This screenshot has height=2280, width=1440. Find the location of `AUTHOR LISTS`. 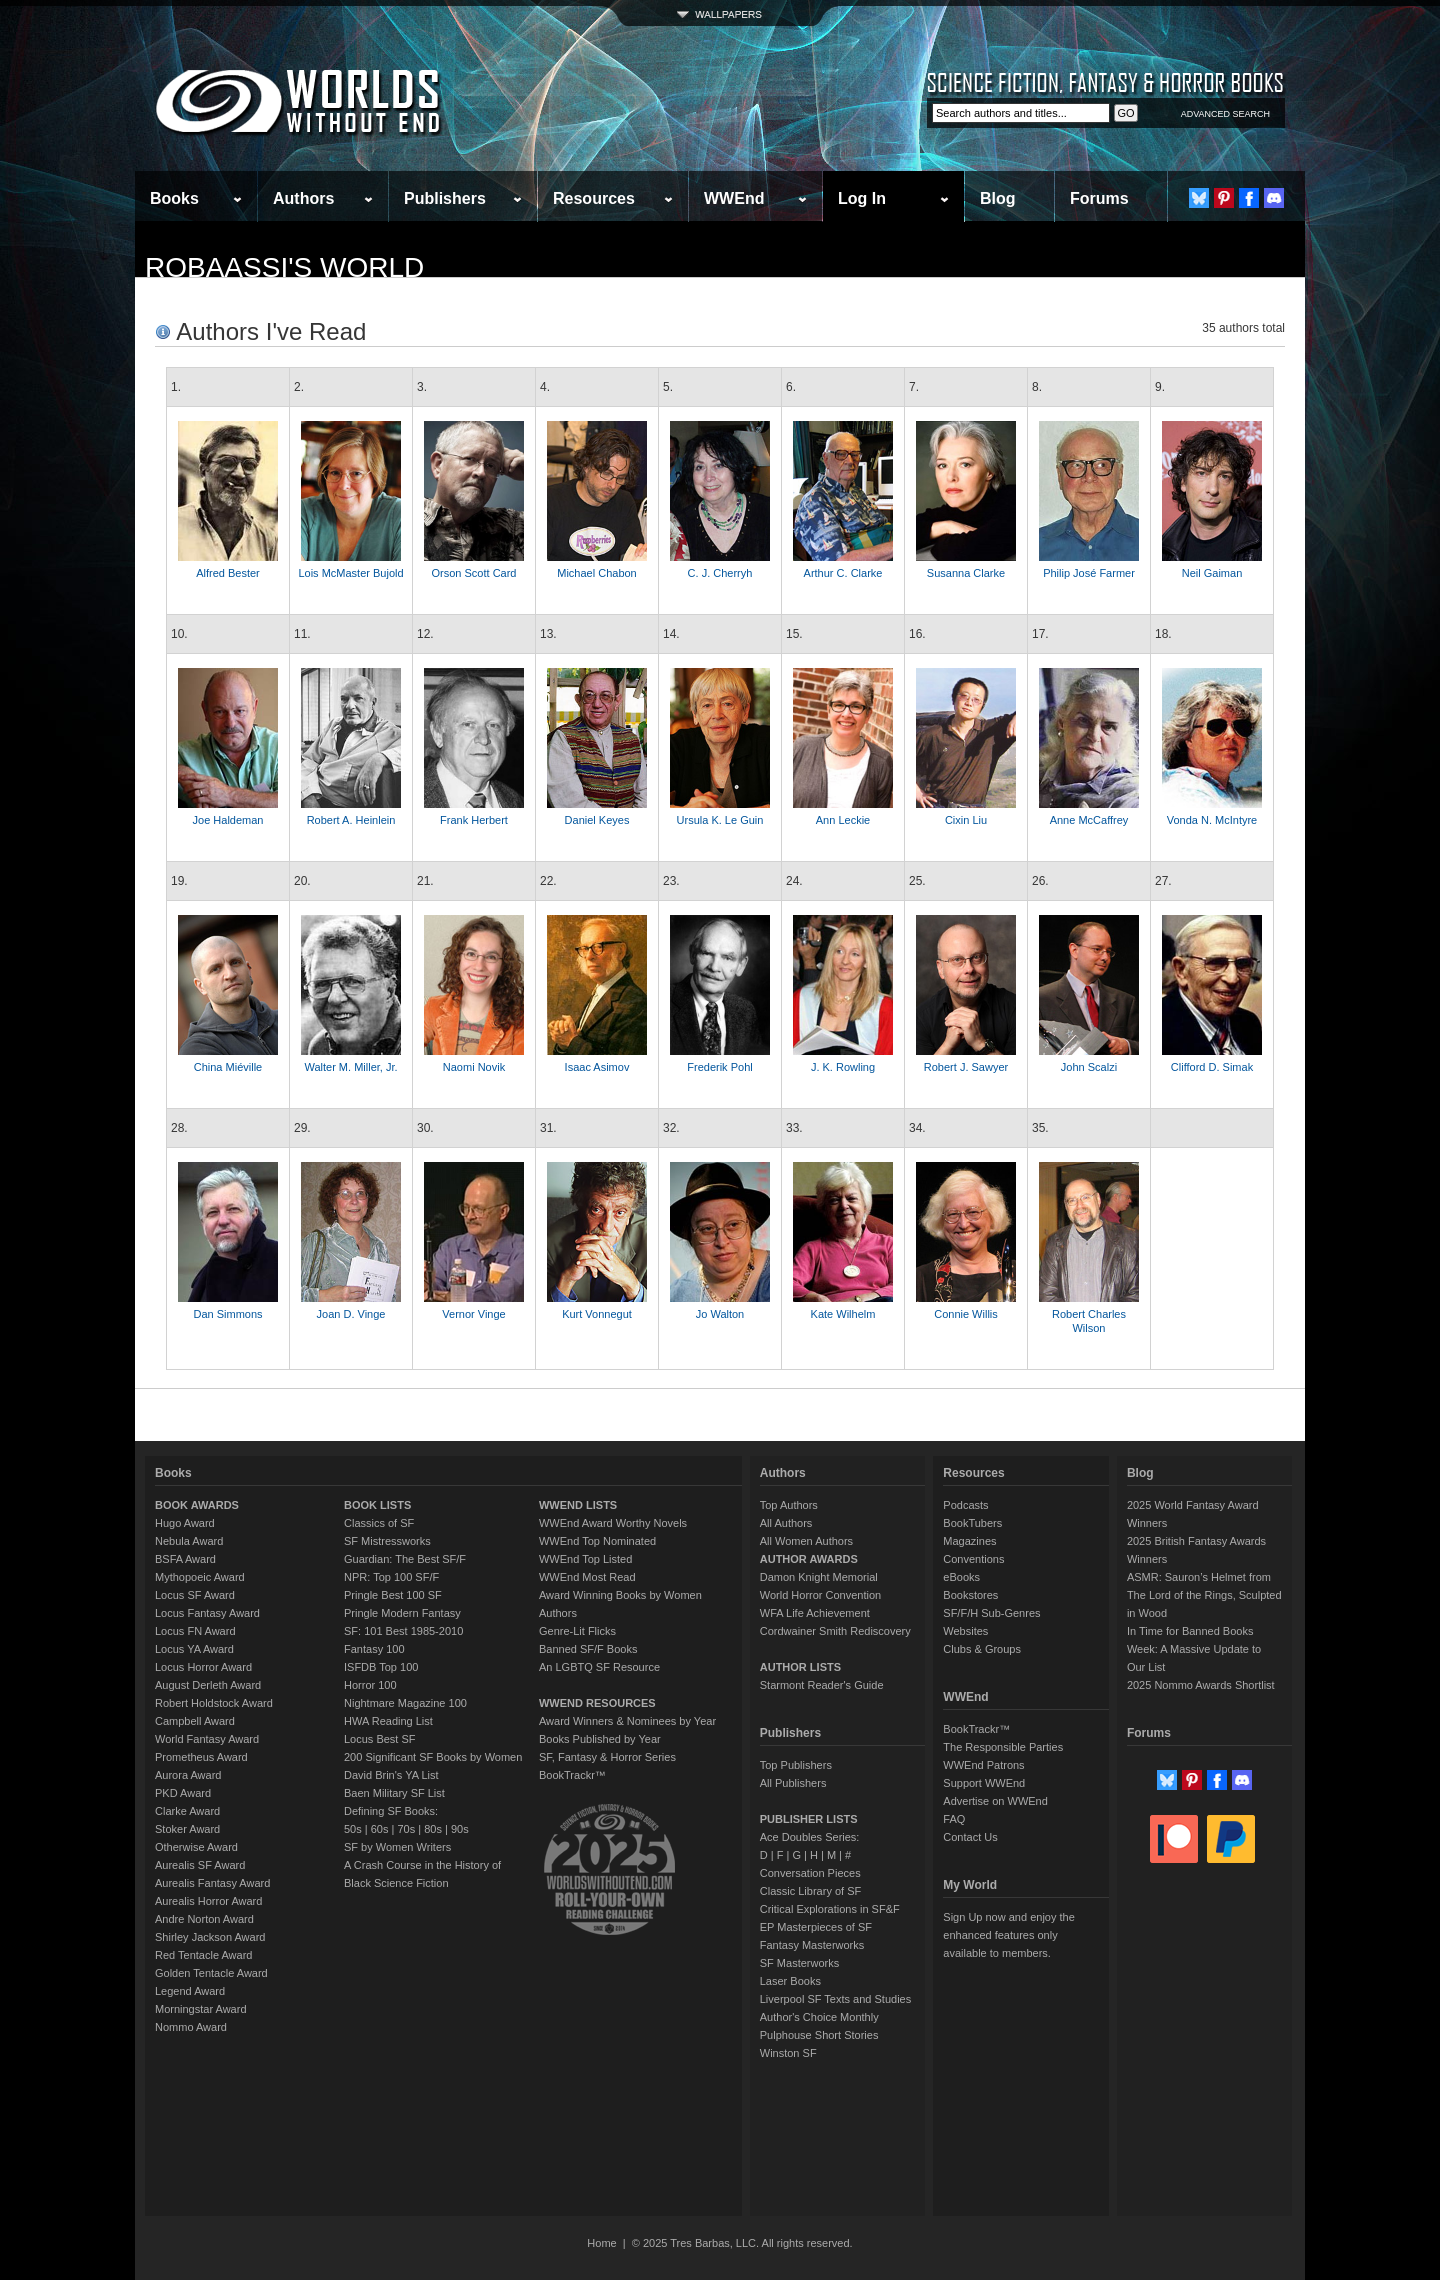

AUTHOR LISTS is located at coordinates (800, 1667).